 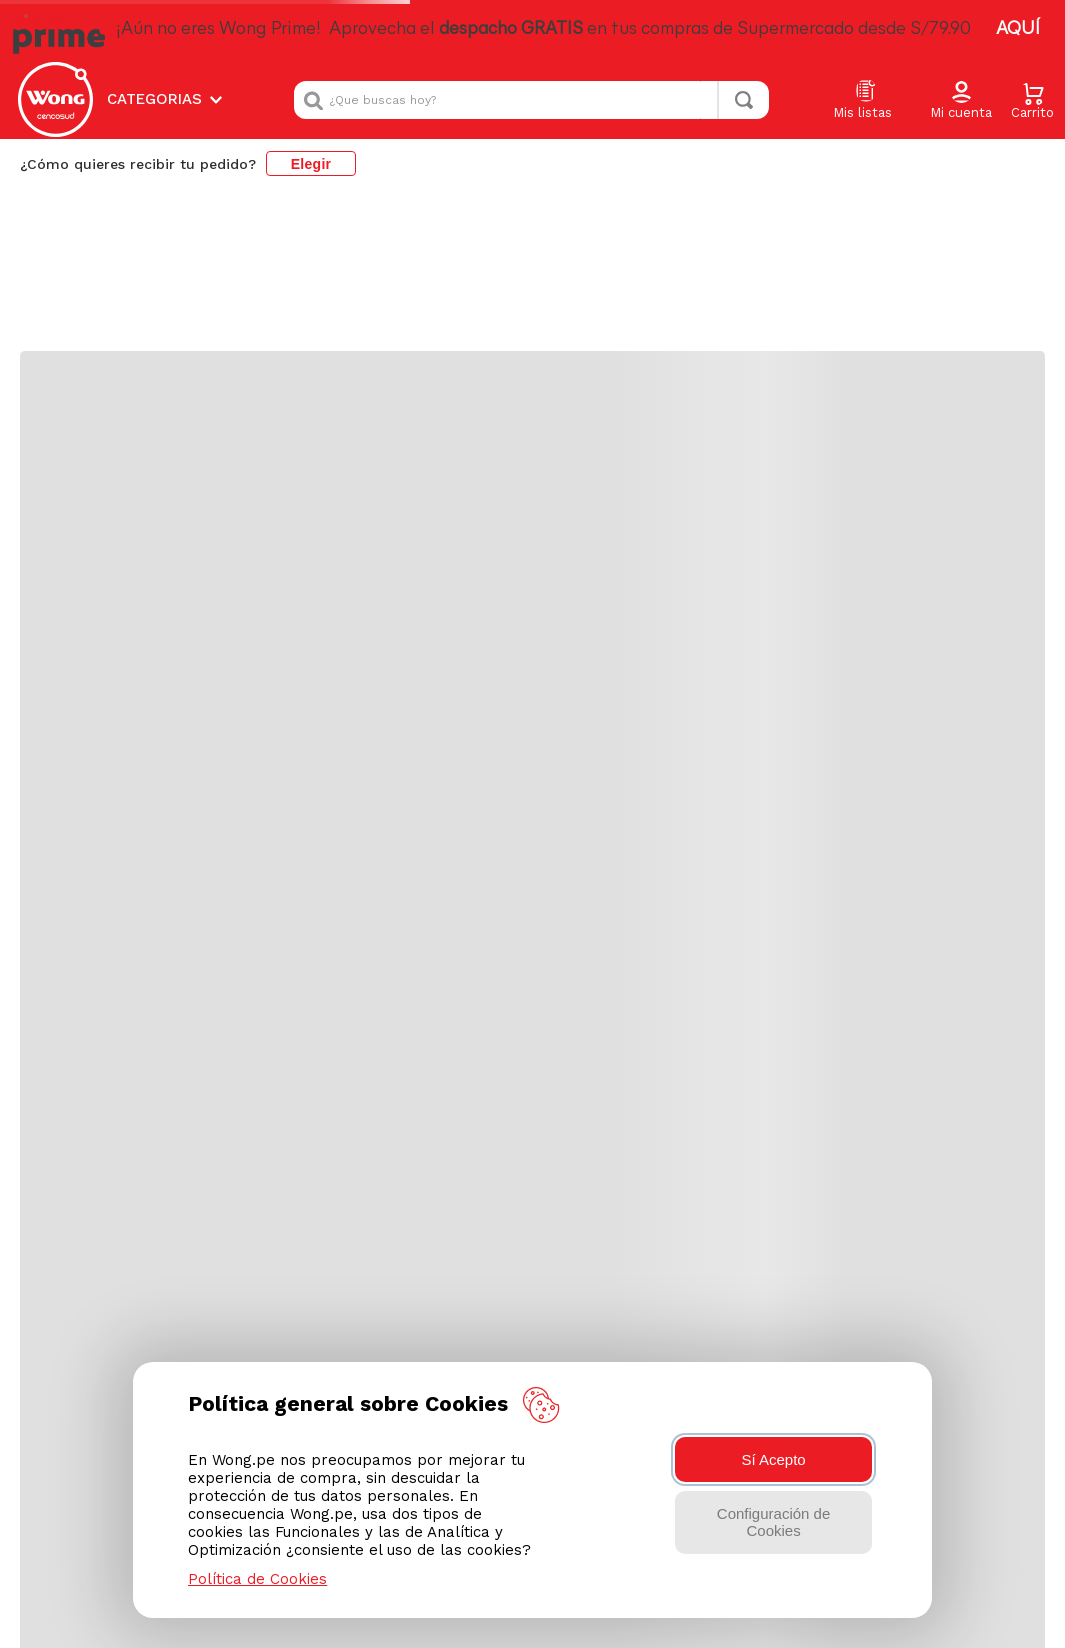 What do you see at coordinates (773, 1459) in the screenshot?
I see `Sí Acepto` at bounding box center [773, 1459].